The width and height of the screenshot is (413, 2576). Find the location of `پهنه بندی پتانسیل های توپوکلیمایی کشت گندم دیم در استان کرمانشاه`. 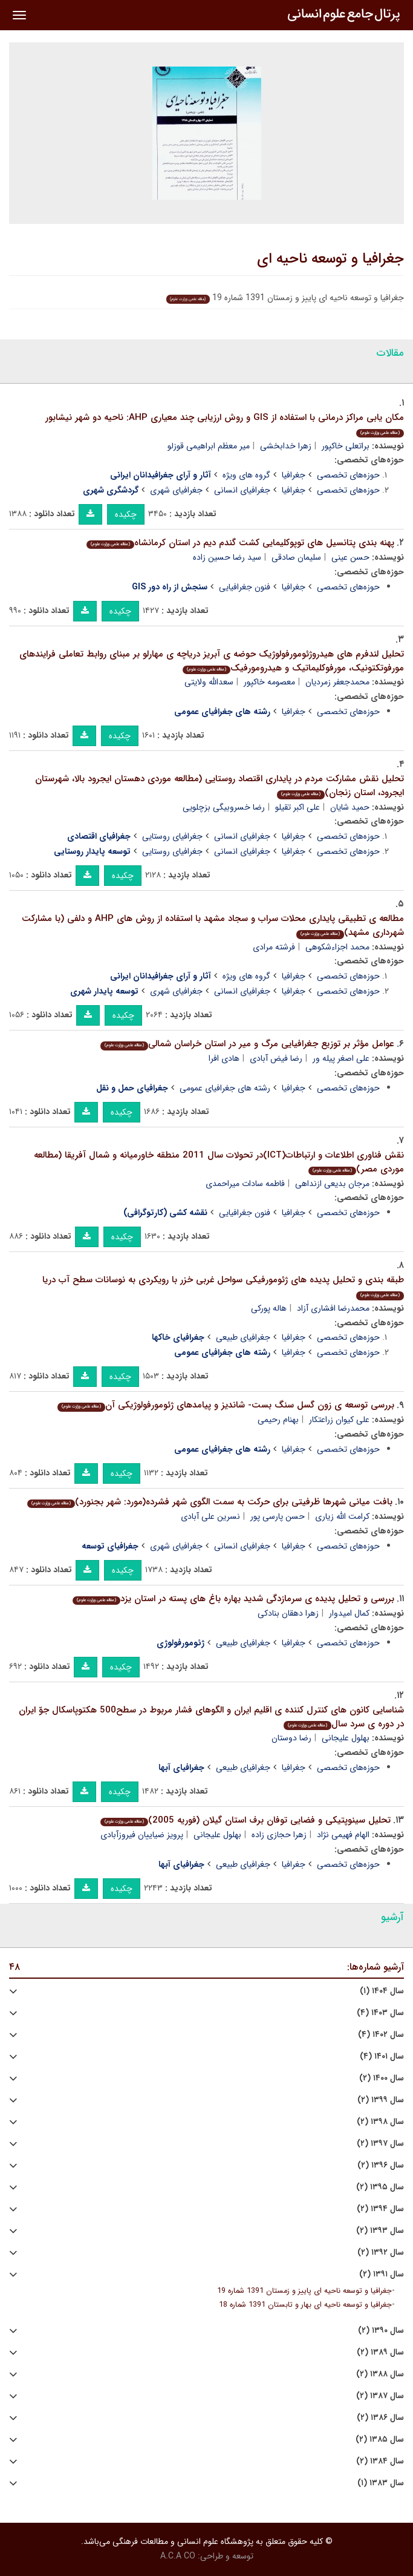

پهنه بندی پتانسیل های توپوکلیمایی کشت گندم دیم در استان کرمانشاه is located at coordinates (240, 543).